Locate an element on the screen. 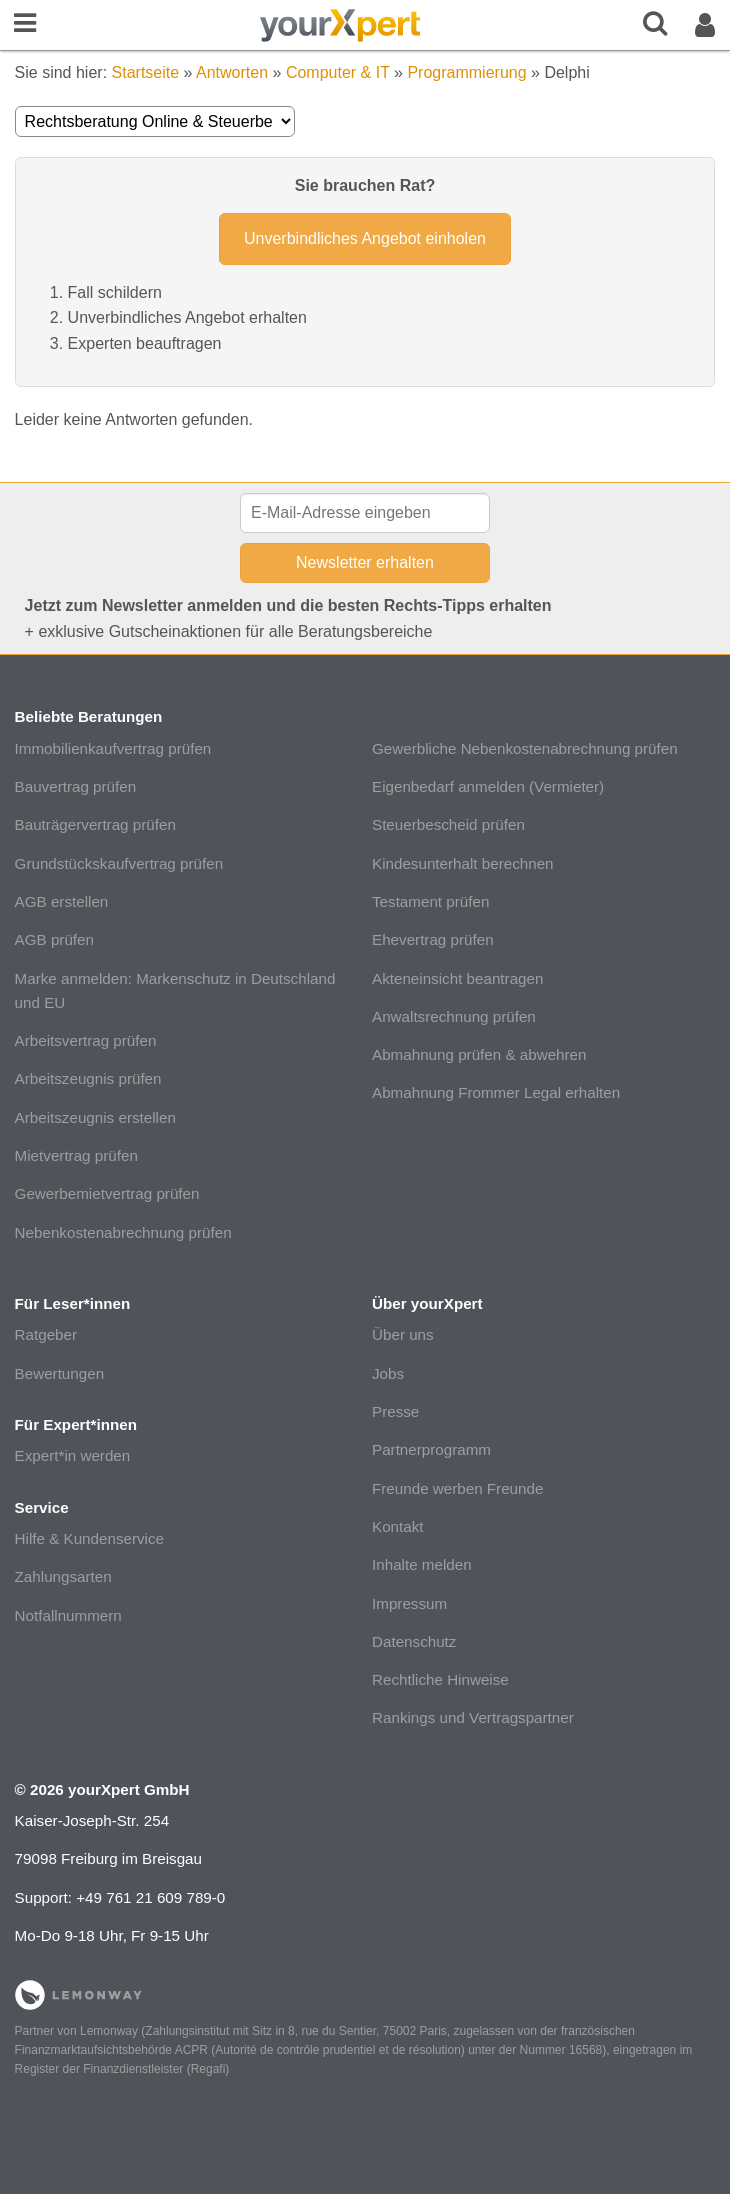  Immobilienkaufvertrag prüfen is located at coordinates (113, 748).